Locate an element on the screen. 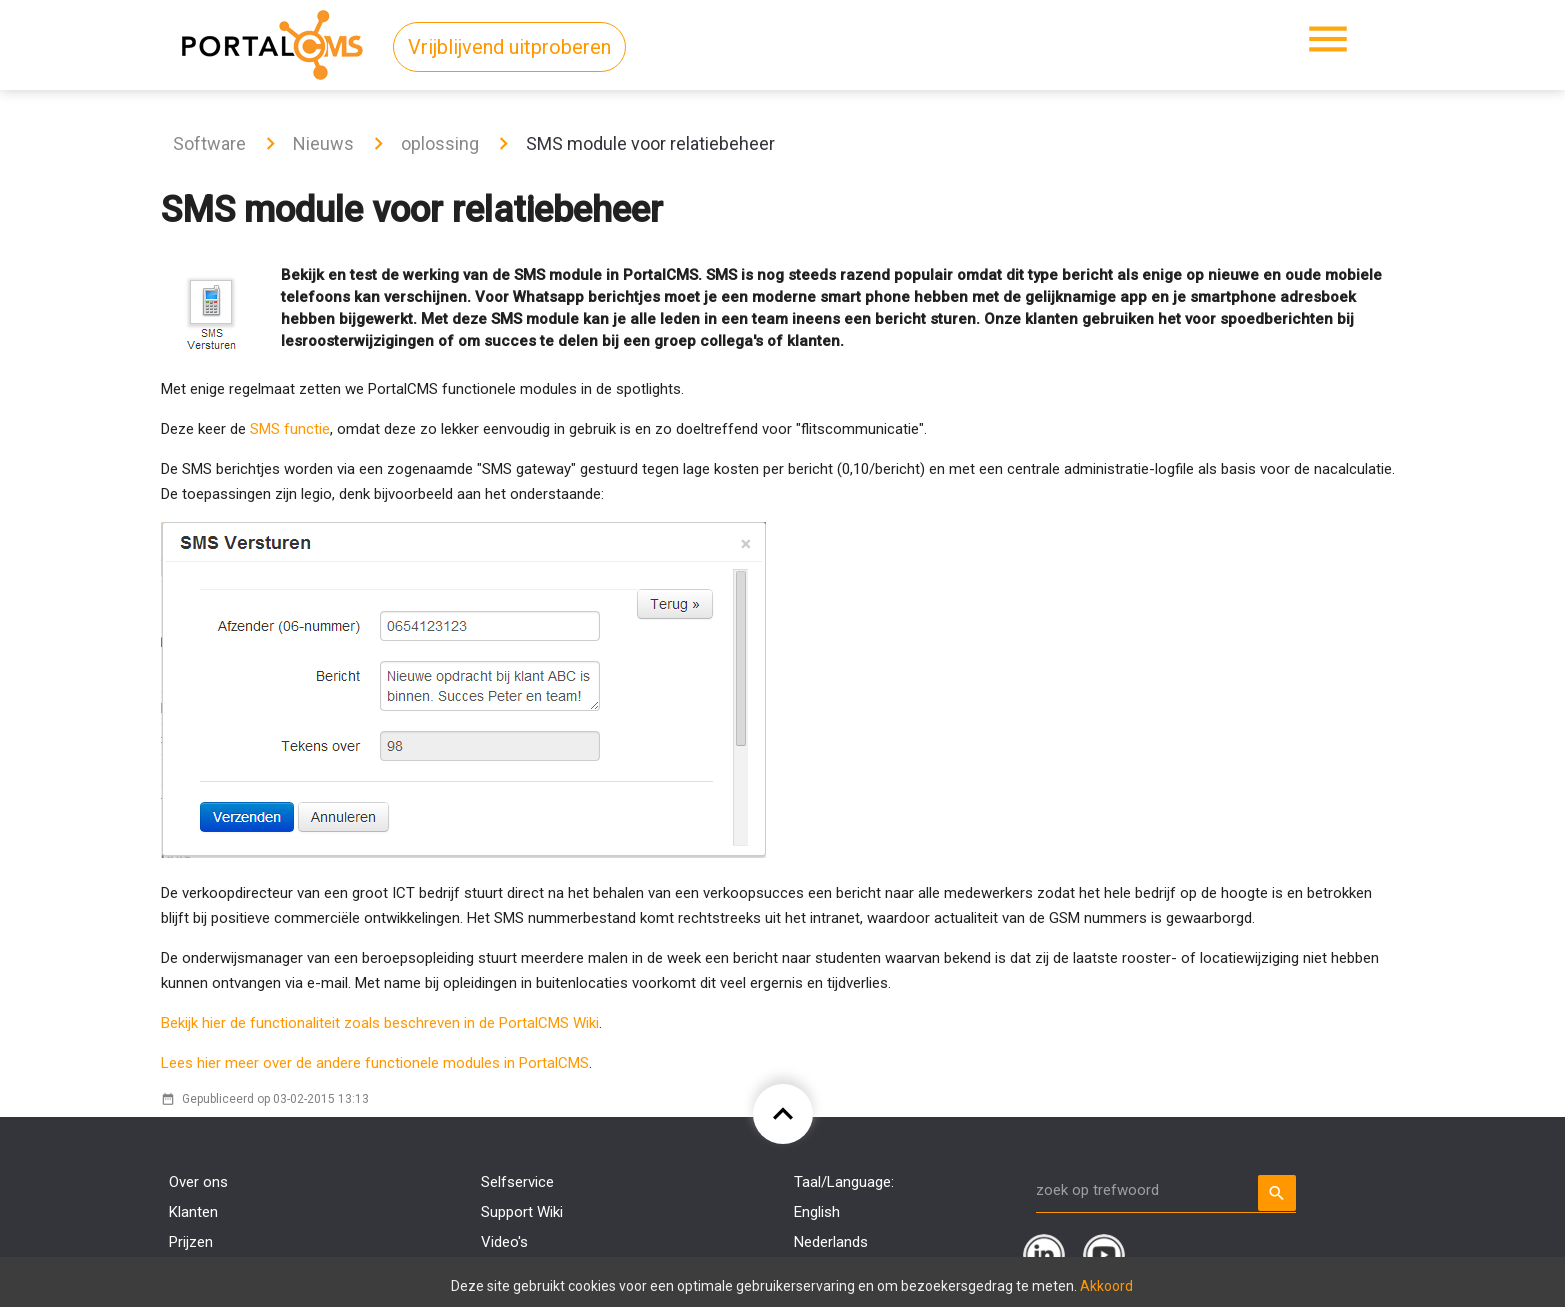 The width and height of the screenshot is (1565, 1307). Over ons is located at coordinates (198, 1182).